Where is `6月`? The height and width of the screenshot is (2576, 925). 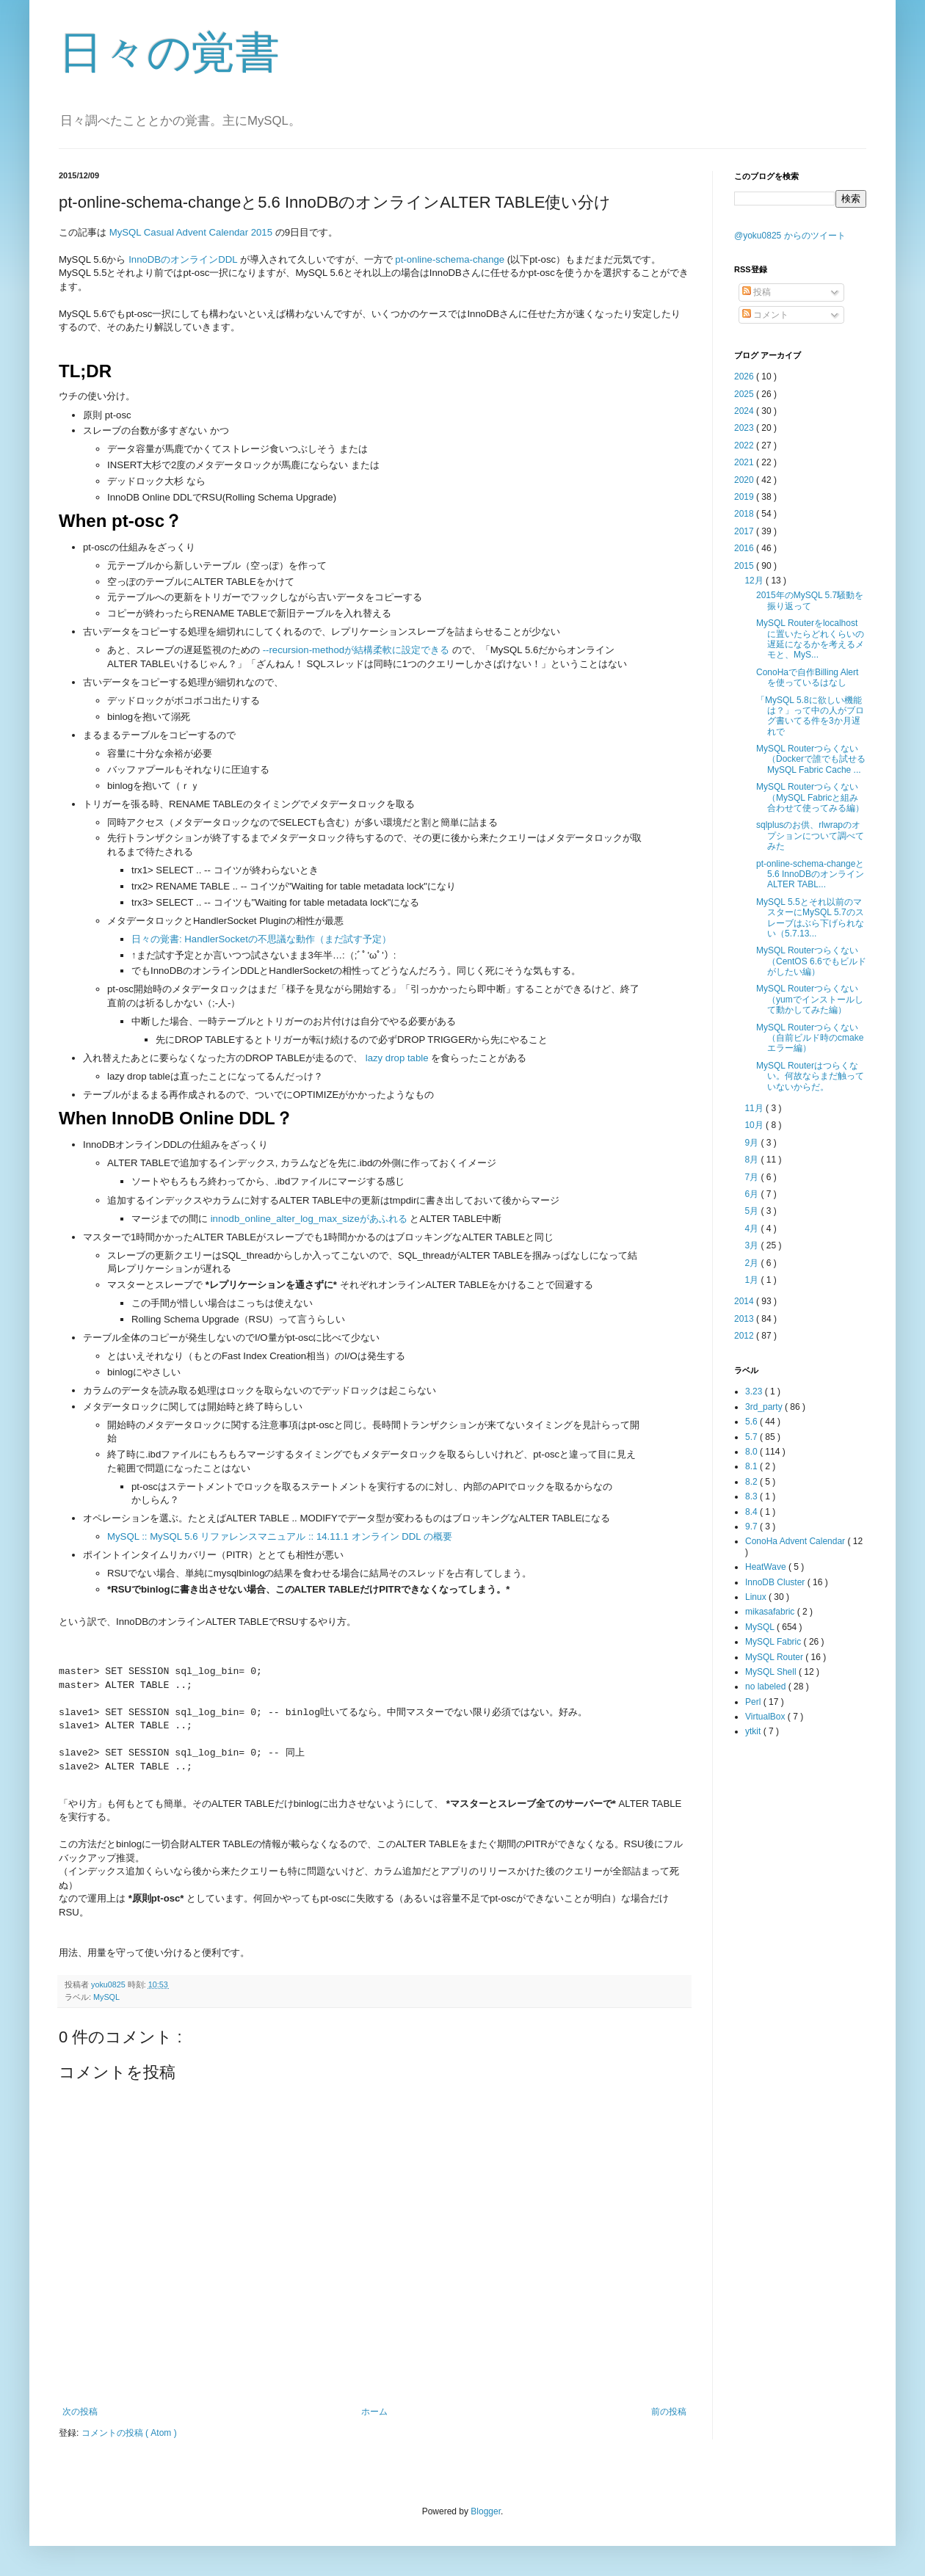
6月 is located at coordinates (752, 1194).